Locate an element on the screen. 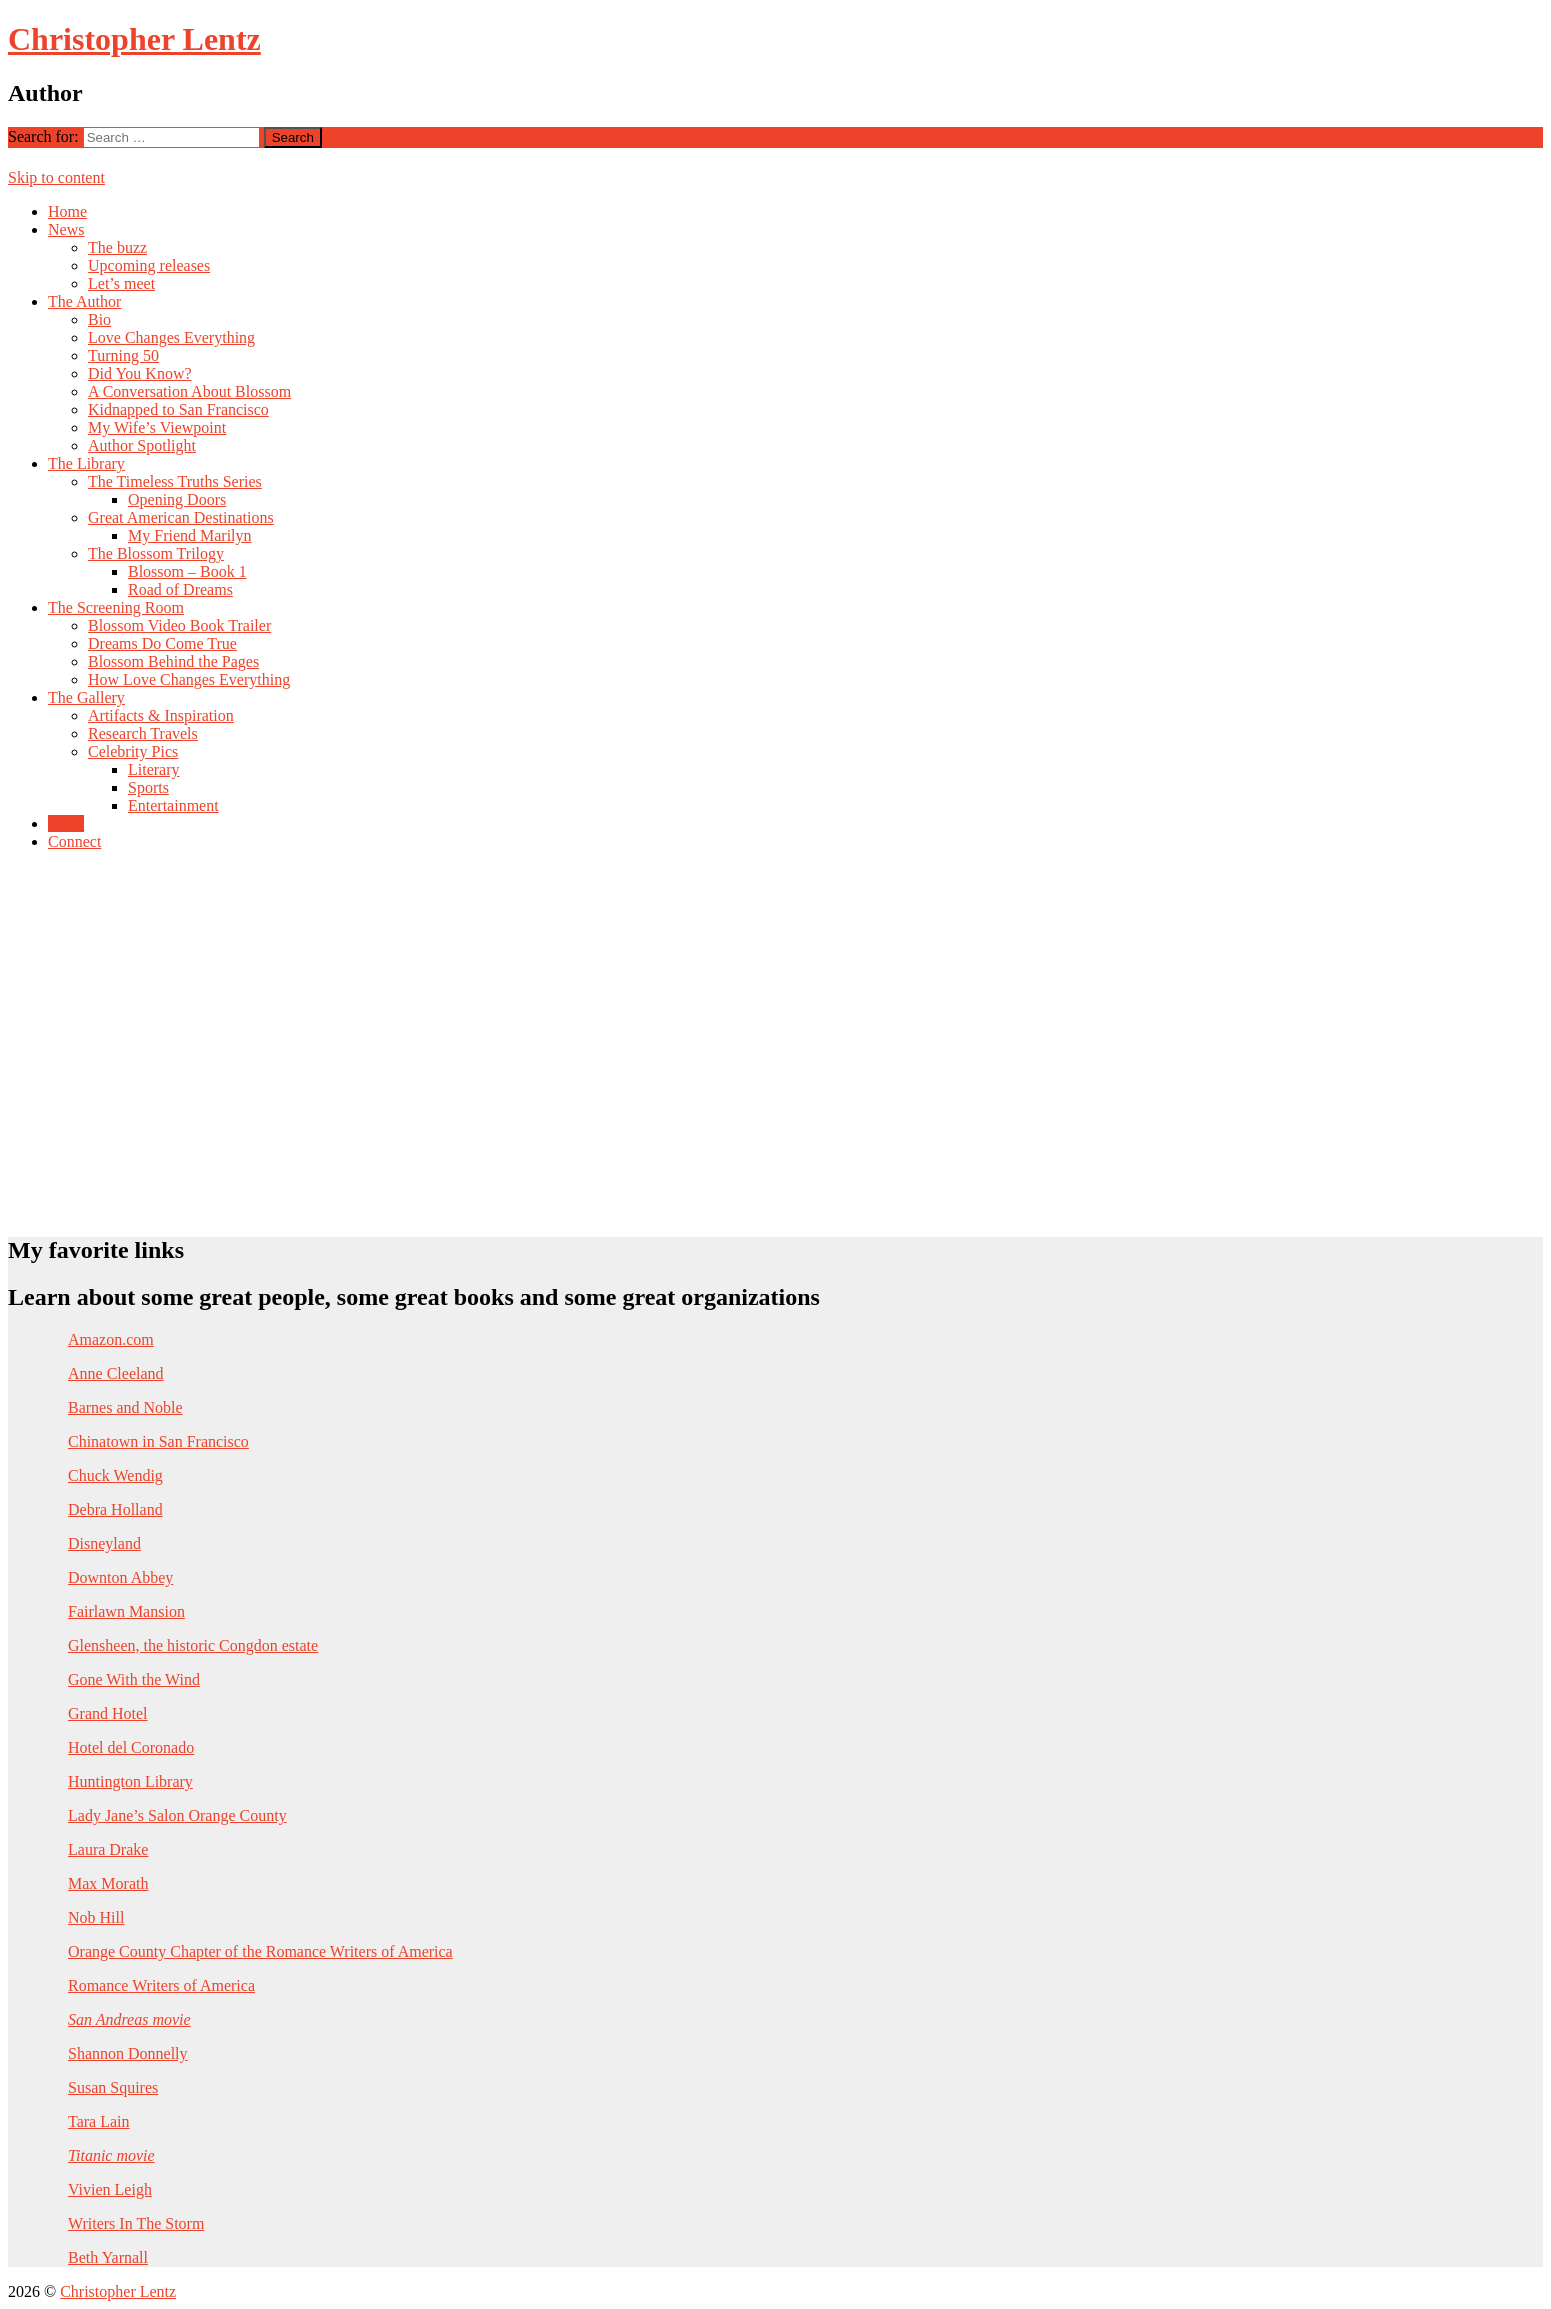 The height and width of the screenshot is (2309, 1551). My Wife’s Viewpoint is located at coordinates (157, 427).